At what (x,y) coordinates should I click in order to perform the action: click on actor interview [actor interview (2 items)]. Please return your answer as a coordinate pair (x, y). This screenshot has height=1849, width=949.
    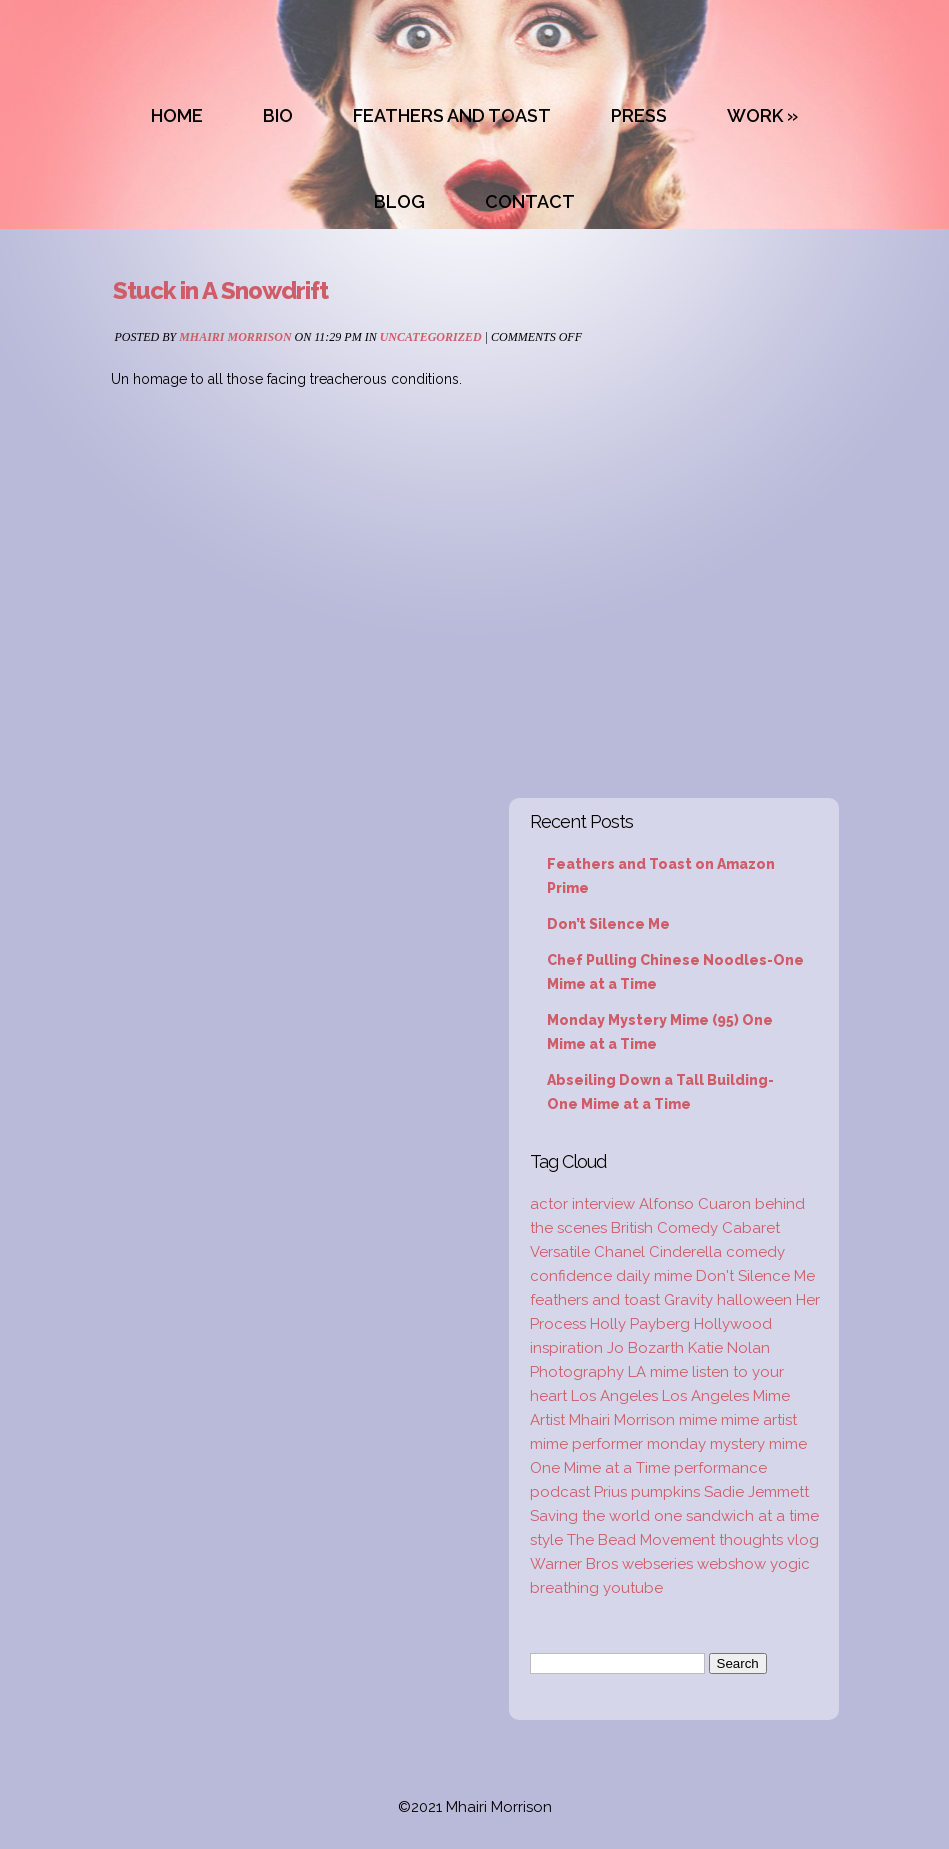
    Looking at the image, I should click on (582, 1204).